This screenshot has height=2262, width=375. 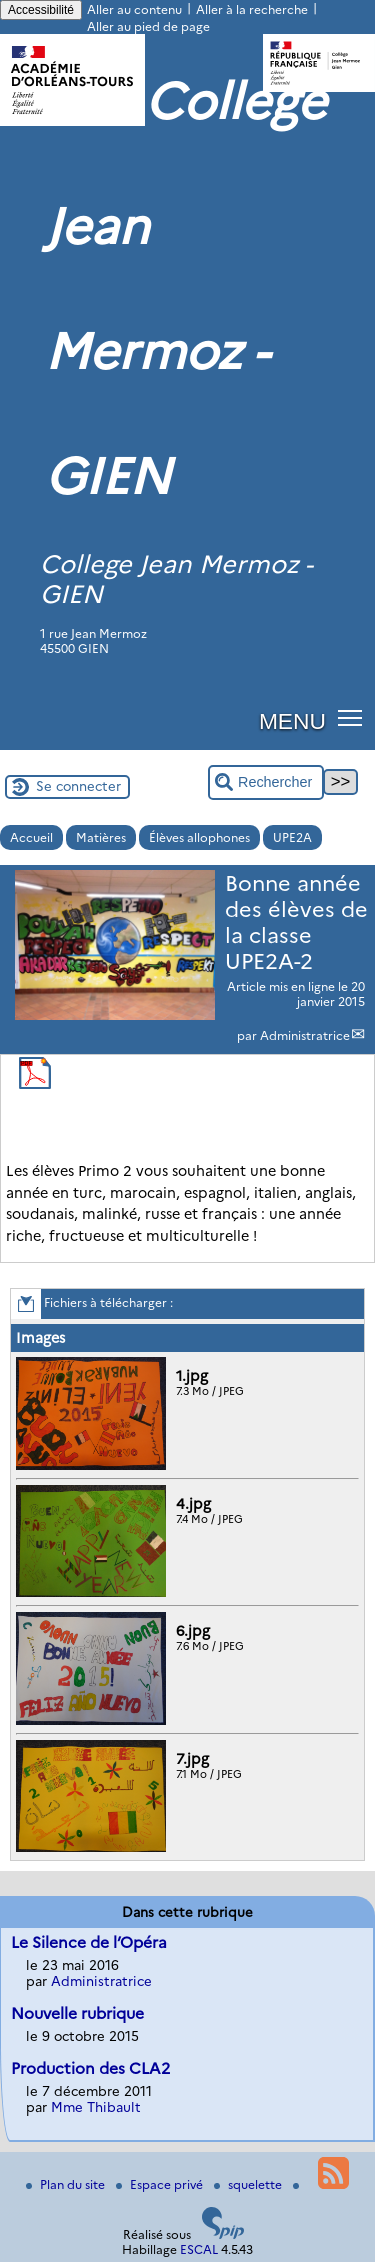 I want to click on Matières, so click(x=101, y=837).